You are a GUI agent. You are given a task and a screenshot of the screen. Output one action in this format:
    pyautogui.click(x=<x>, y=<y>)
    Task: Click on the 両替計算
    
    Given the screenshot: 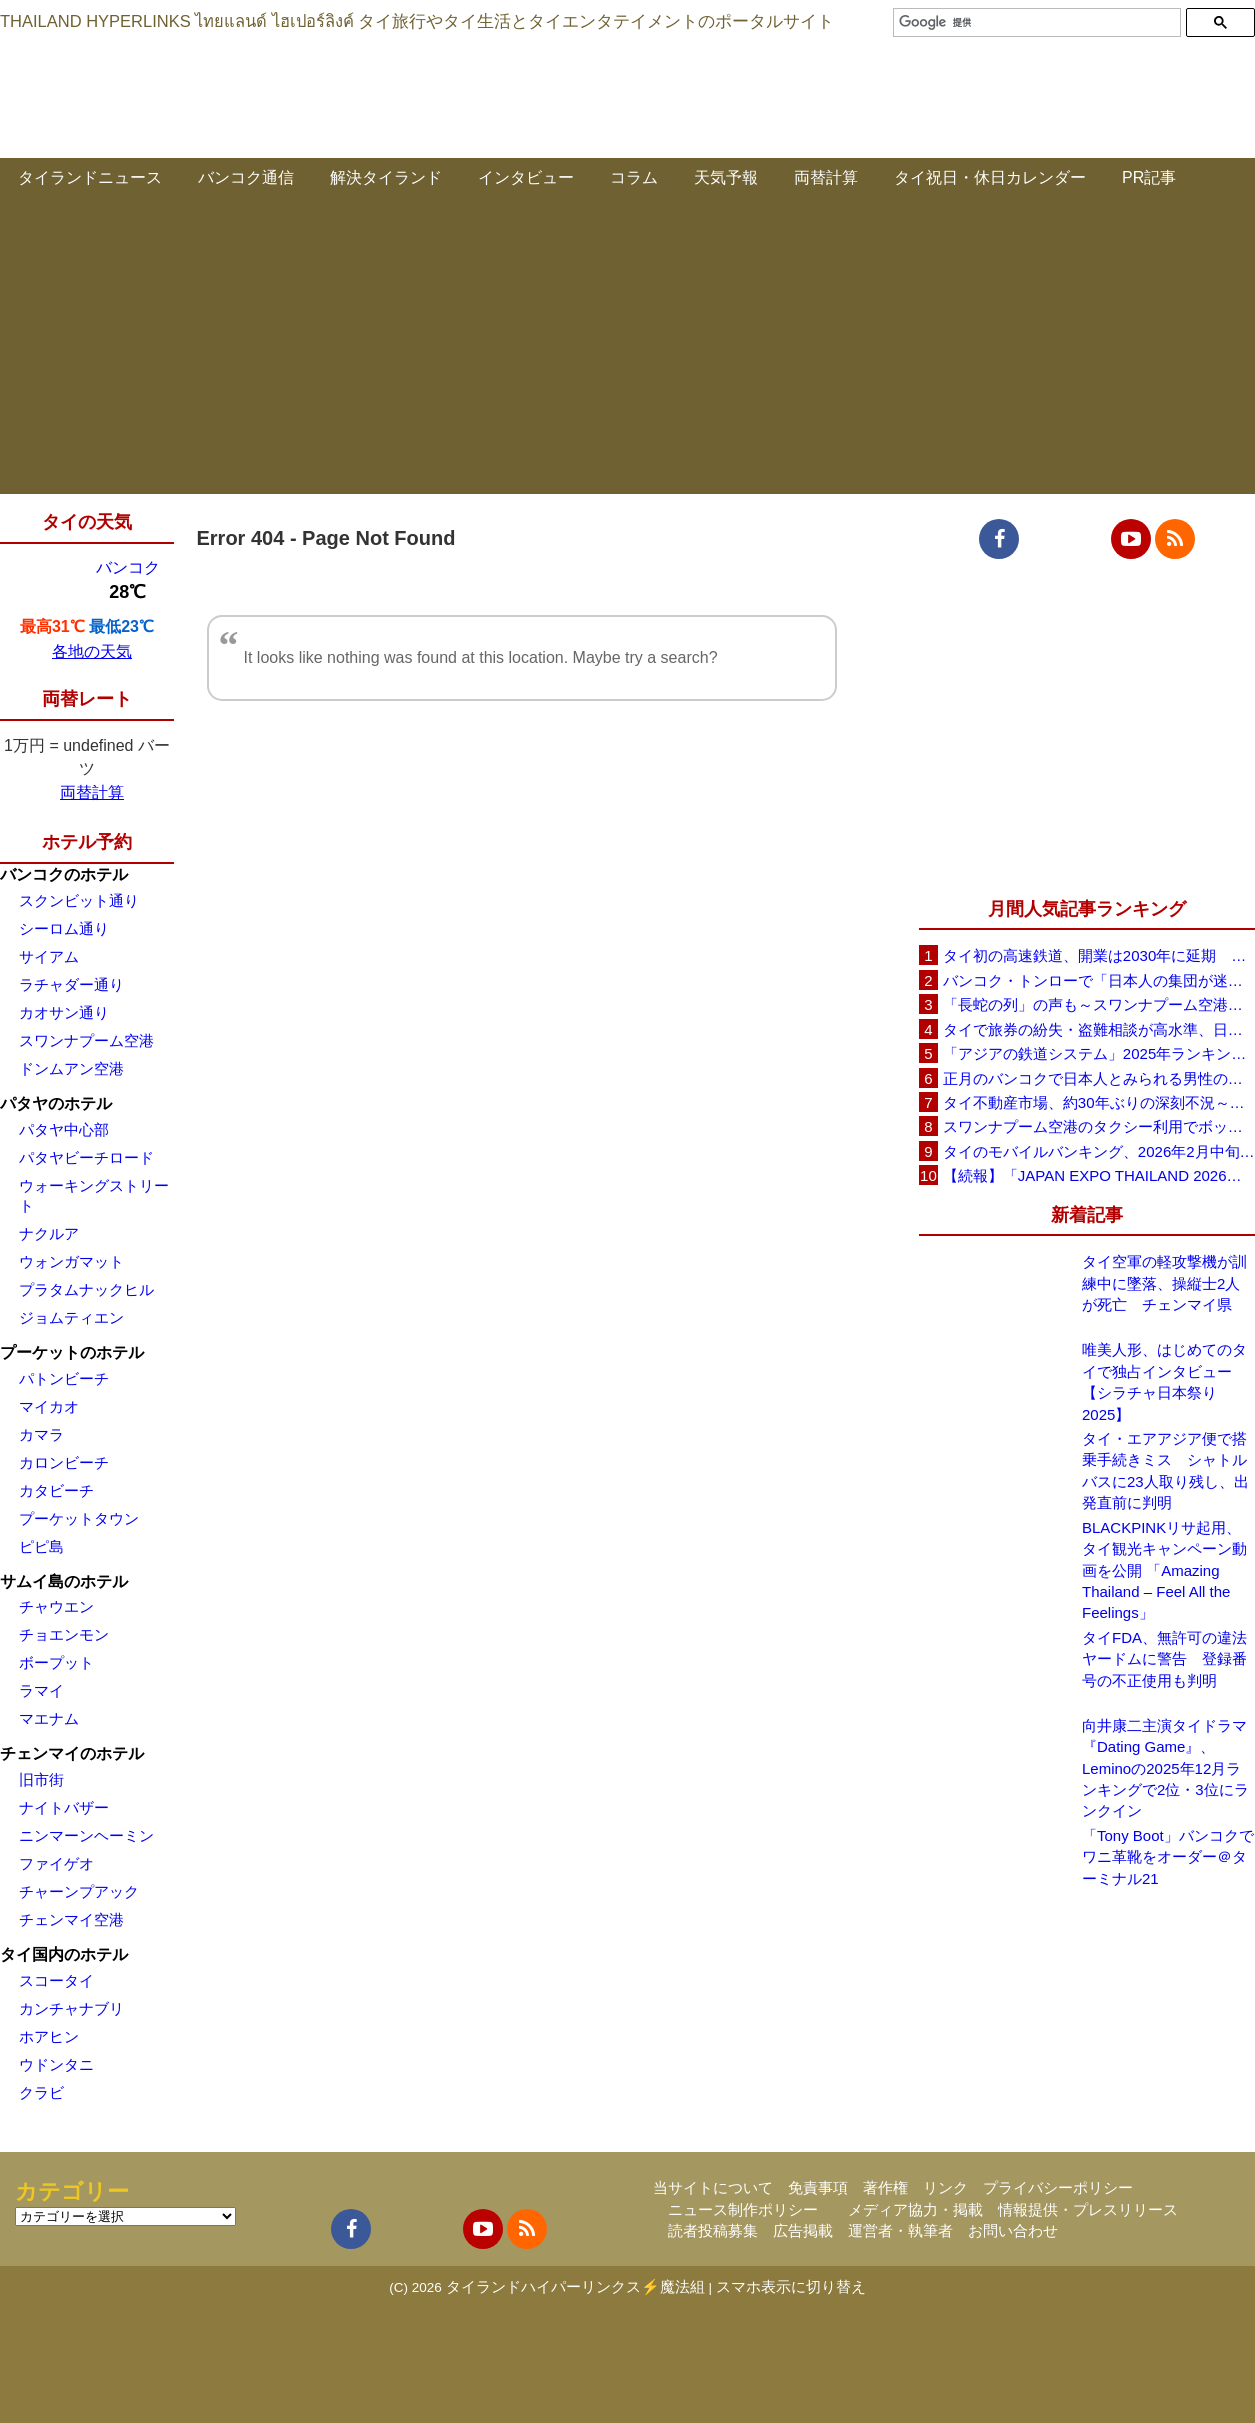 What is the action you would take?
    pyautogui.click(x=826, y=177)
    